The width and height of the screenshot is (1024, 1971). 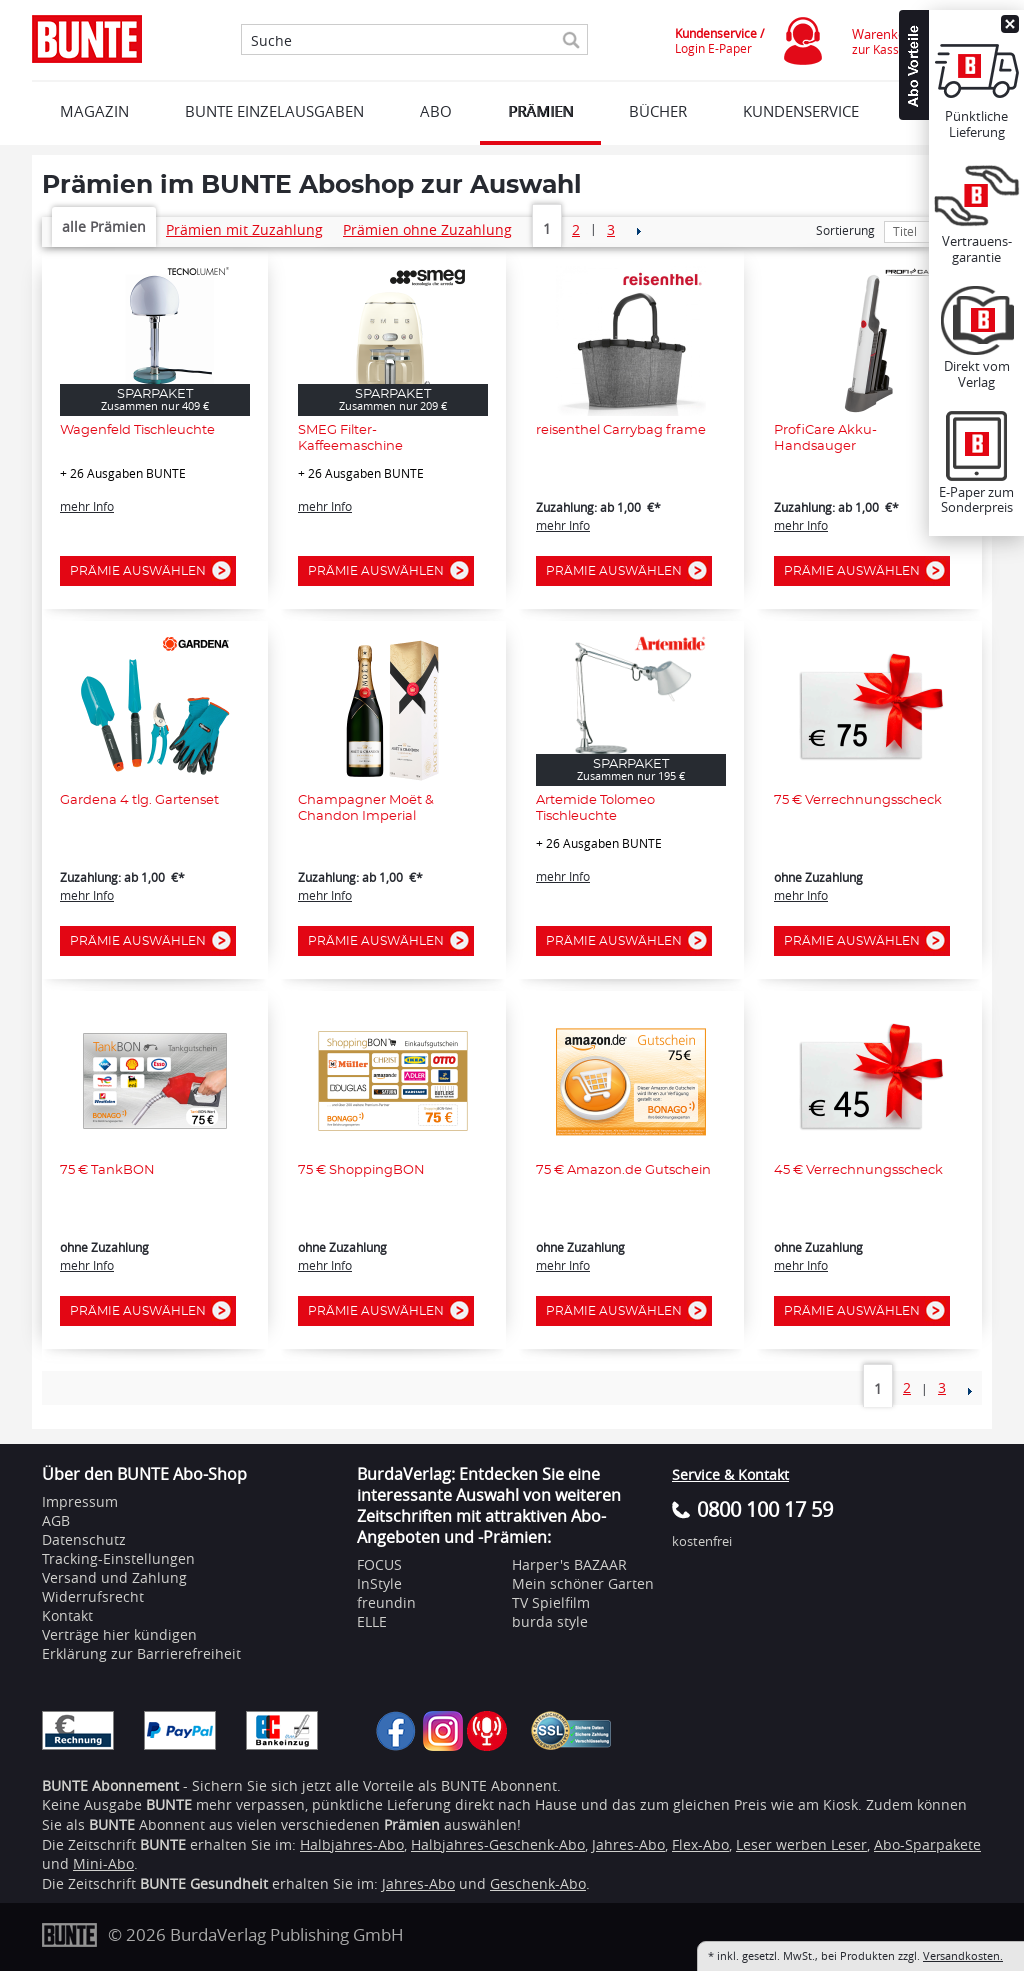 What do you see at coordinates (141, 1653) in the screenshot?
I see `Erklärung zur Barrierefreiheit` at bounding box center [141, 1653].